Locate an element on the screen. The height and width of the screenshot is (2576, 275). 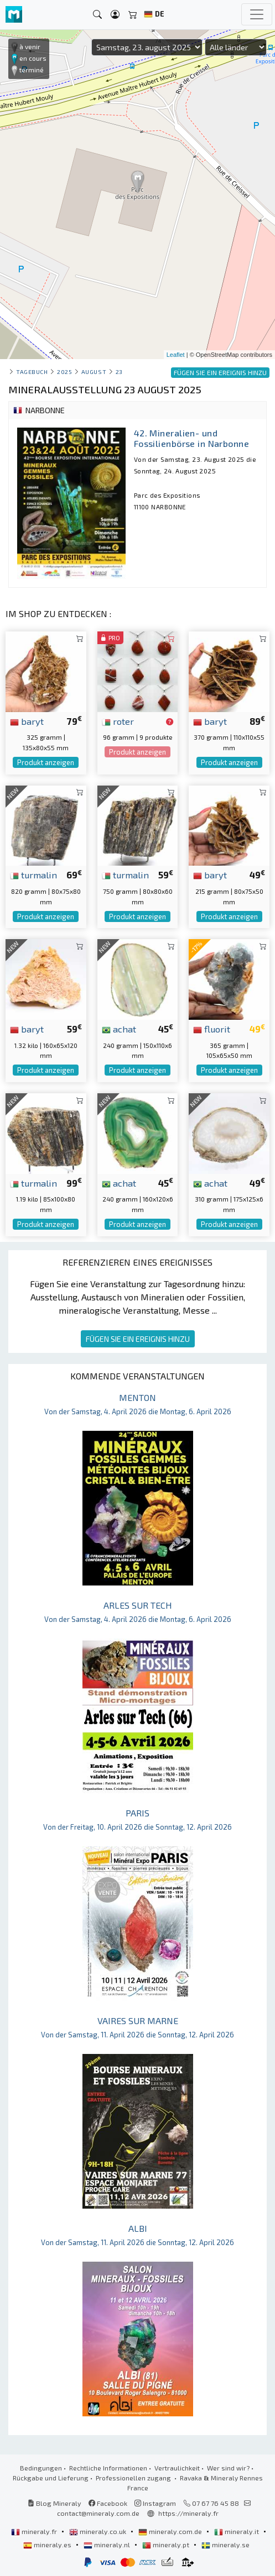
Instagram is located at coordinates (155, 2503).